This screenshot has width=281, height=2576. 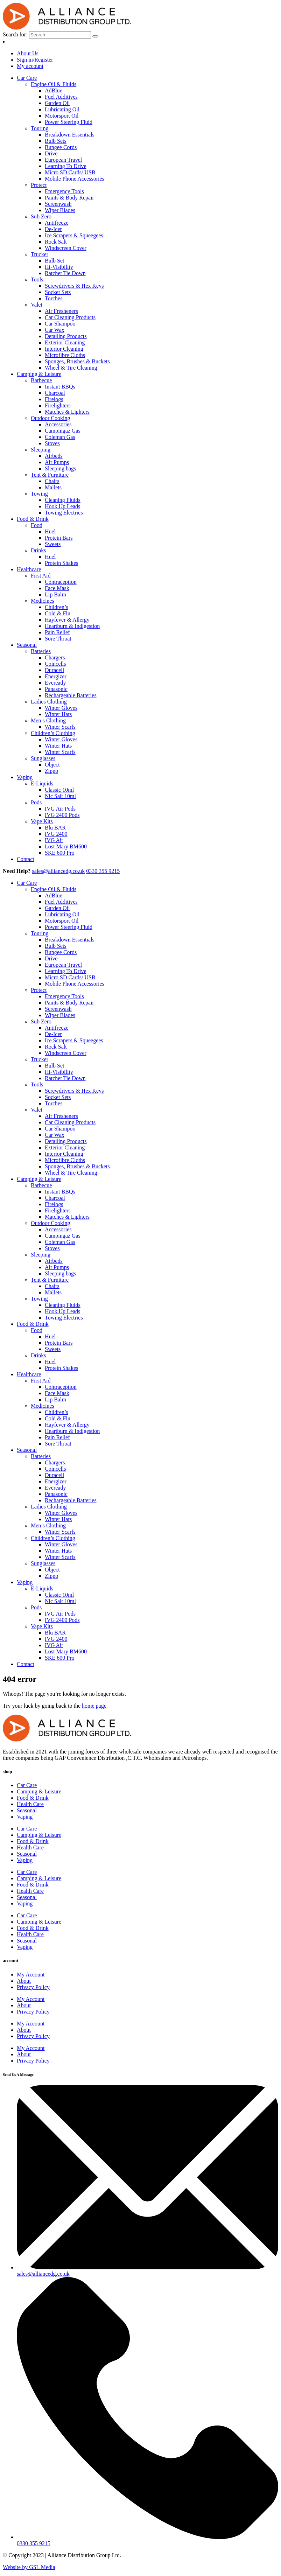 What do you see at coordinates (70, 172) in the screenshot?
I see `Micro SD Cards/ USB` at bounding box center [70, 172].